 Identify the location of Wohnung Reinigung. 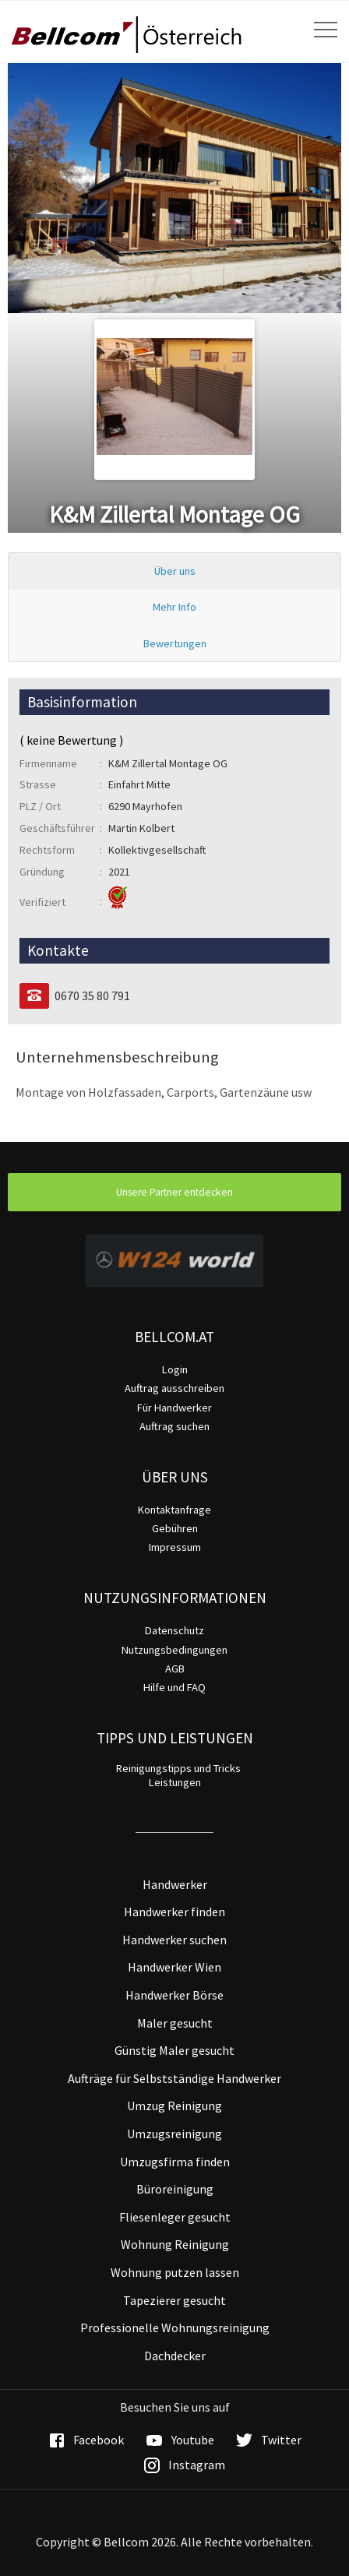
(175, 2244).